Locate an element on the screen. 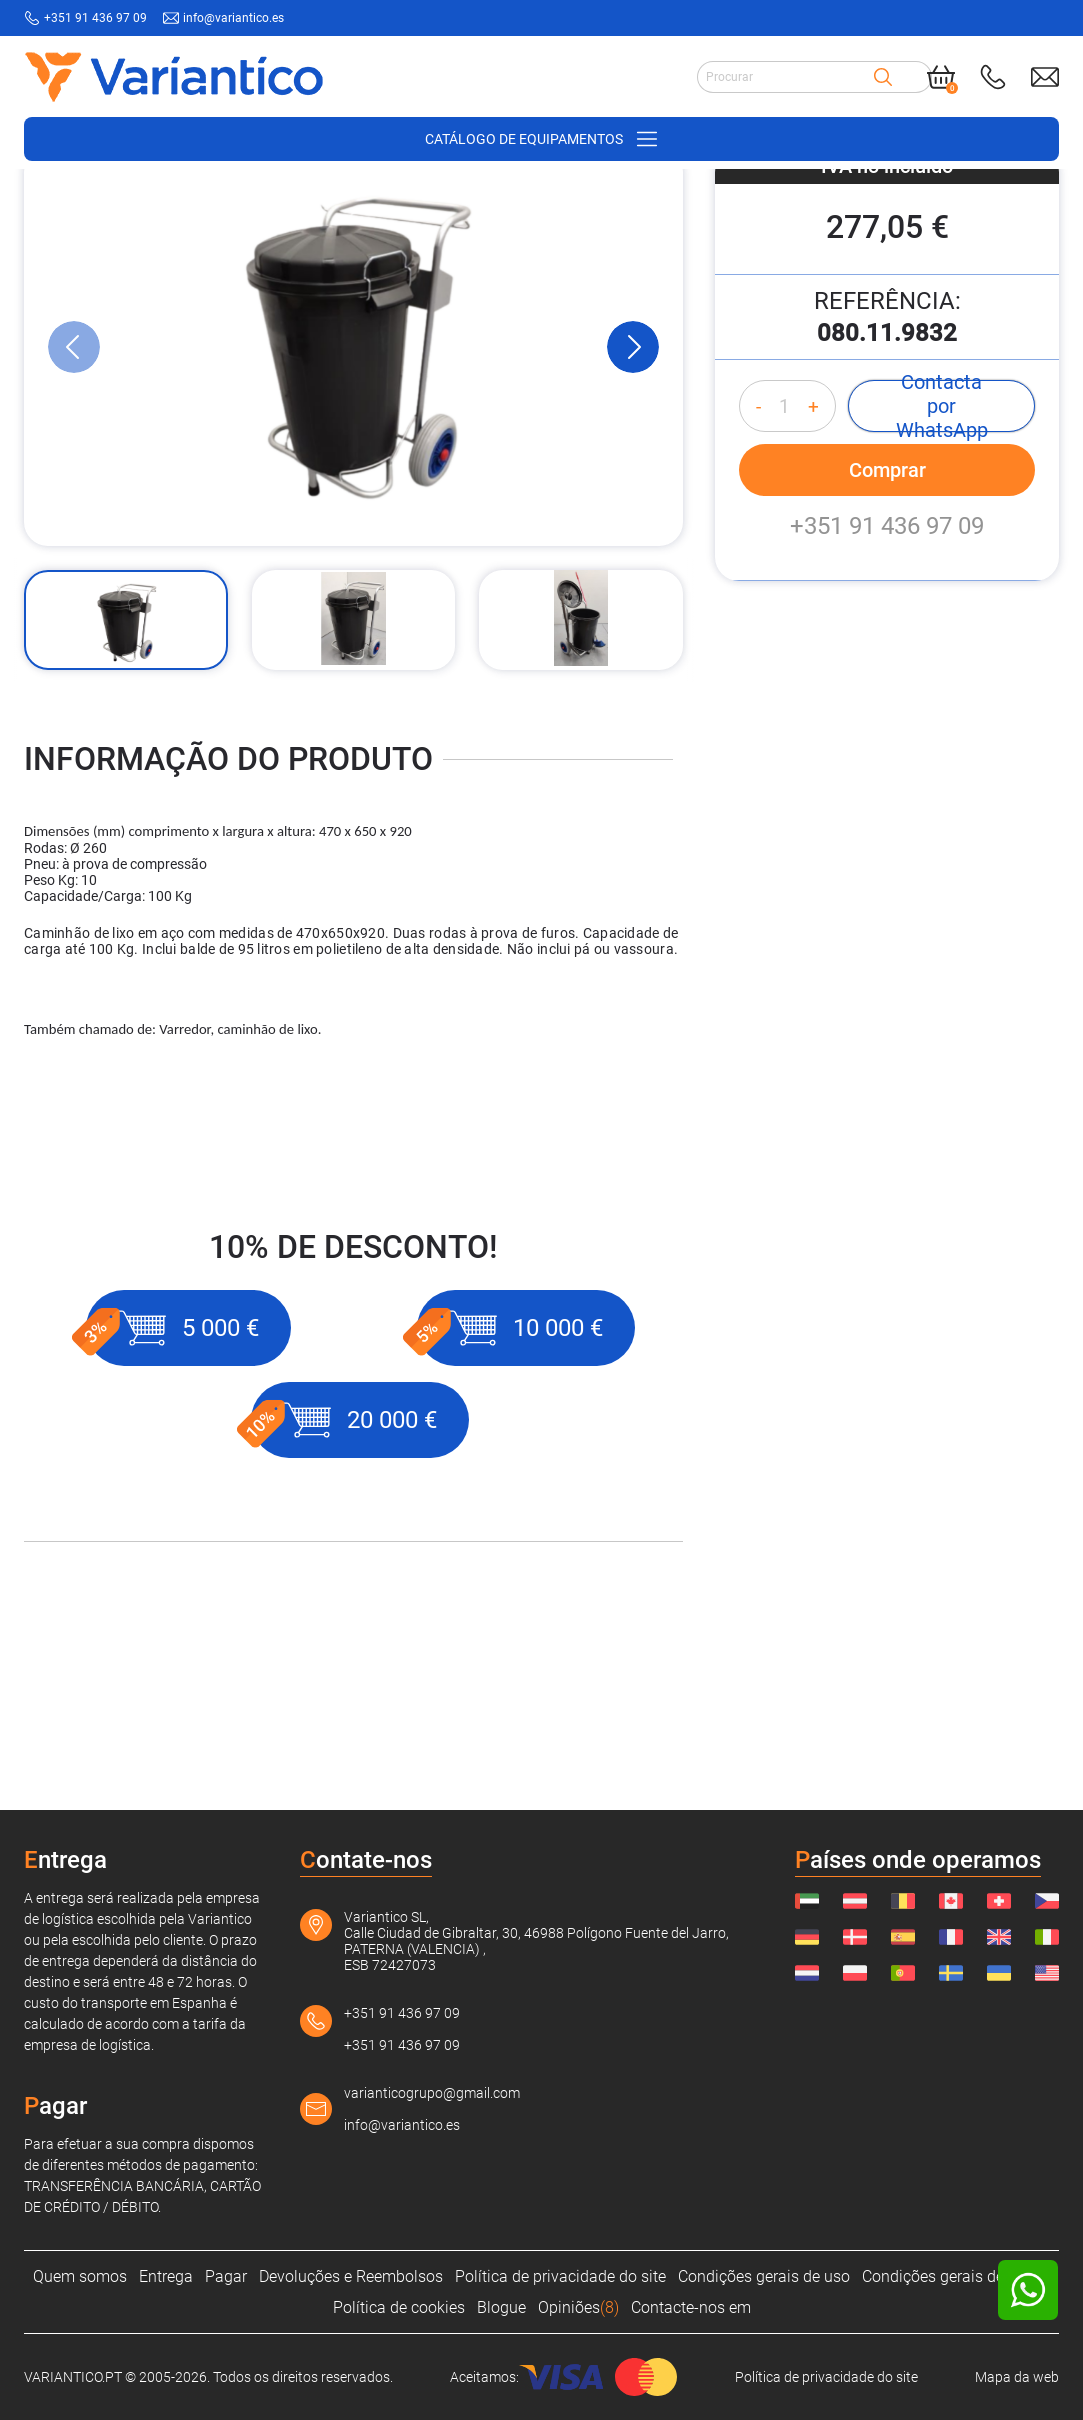 The image size is (1083, 2420). +351 91 436 97 09 [Call to: +351914369709] is located at coordinates (95, 18).